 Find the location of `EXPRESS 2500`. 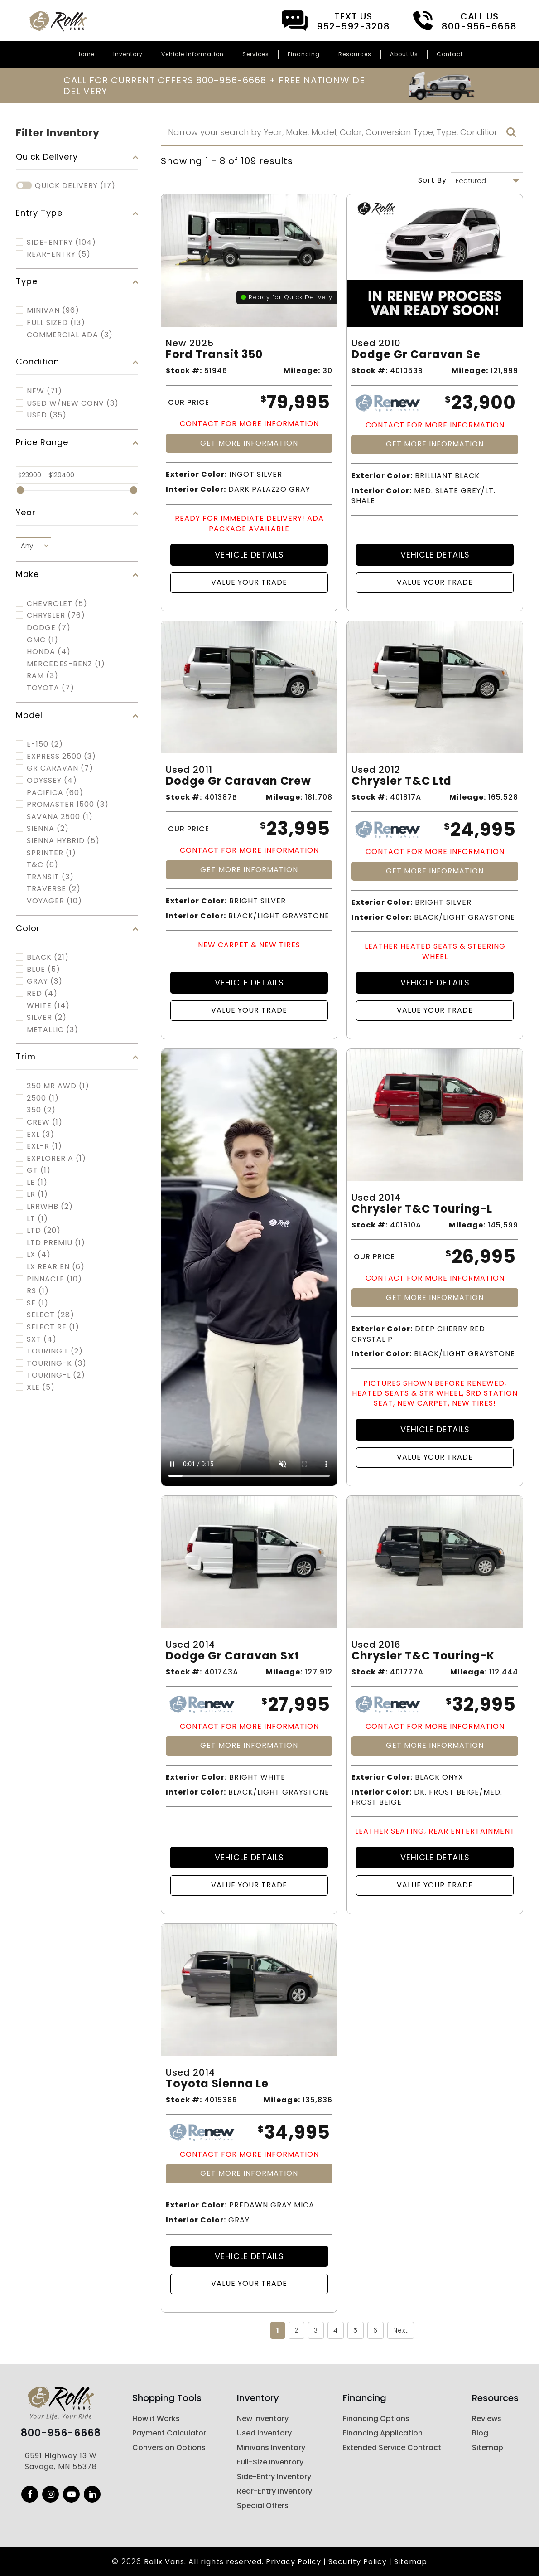

EXPRESS 2500 is located at coordinates (61, 757).